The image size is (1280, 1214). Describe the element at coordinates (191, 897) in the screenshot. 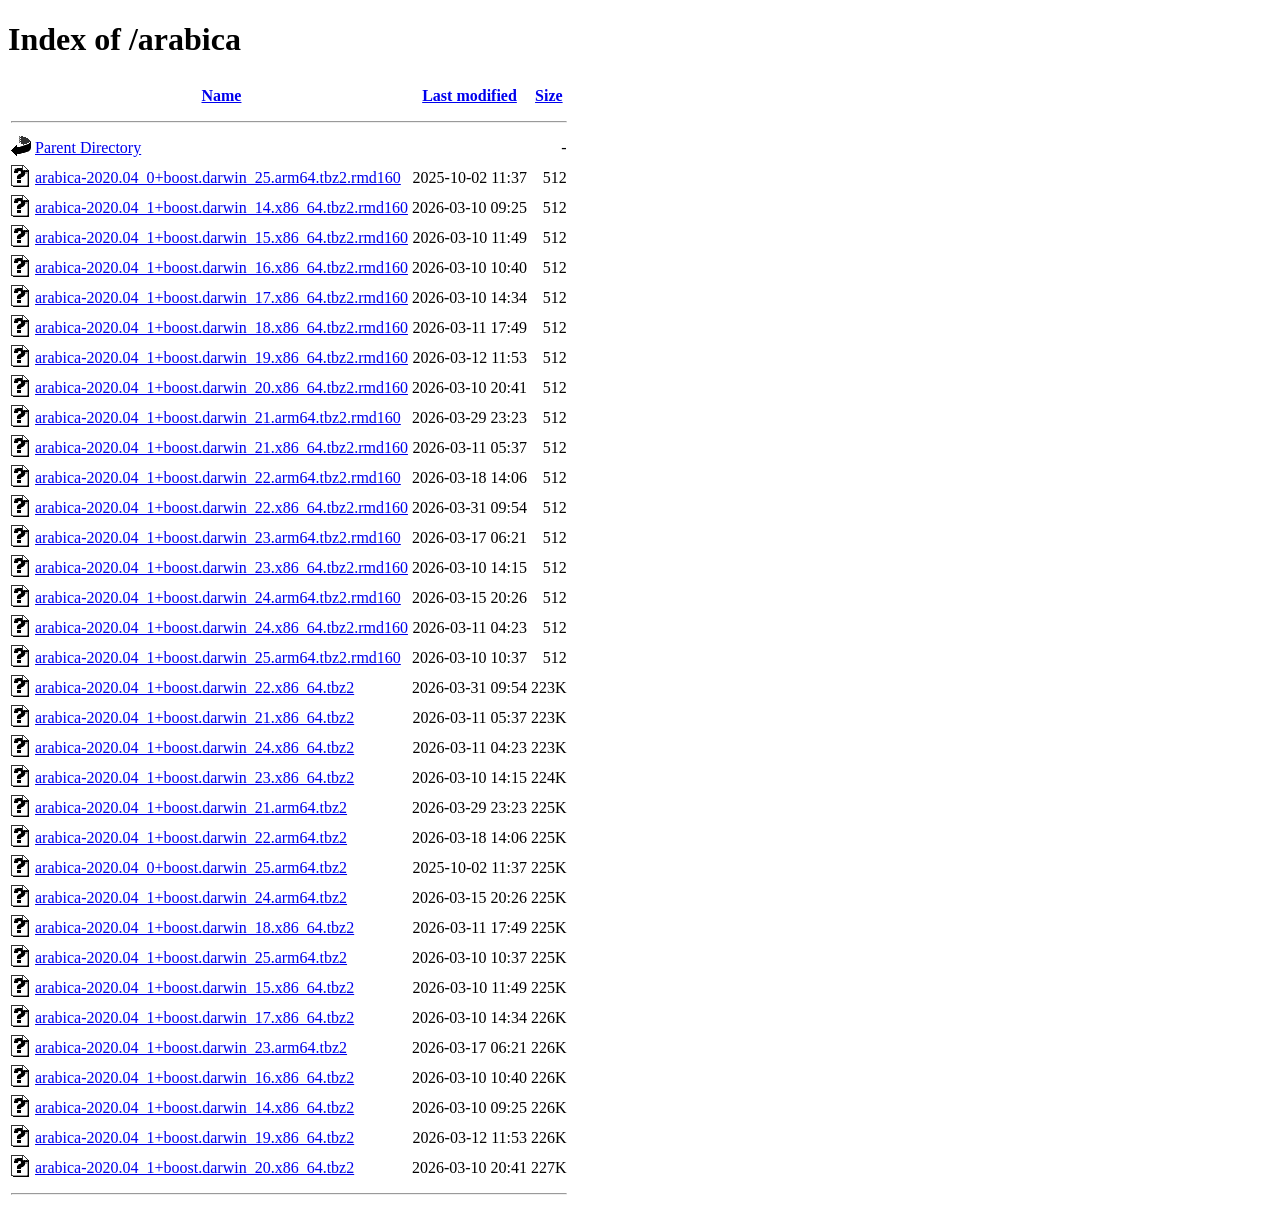

I see `arabica-2020.04_1+boost.darwin_24.arm64.tbz2` at that location.